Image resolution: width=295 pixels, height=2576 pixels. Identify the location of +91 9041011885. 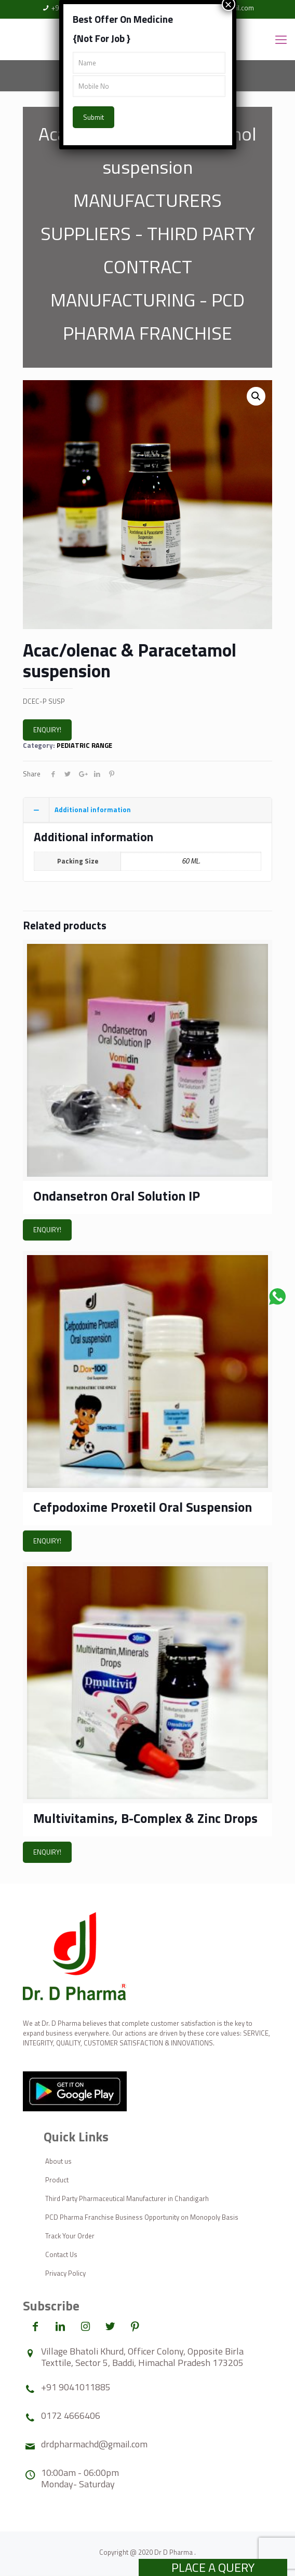
(76, 2387).